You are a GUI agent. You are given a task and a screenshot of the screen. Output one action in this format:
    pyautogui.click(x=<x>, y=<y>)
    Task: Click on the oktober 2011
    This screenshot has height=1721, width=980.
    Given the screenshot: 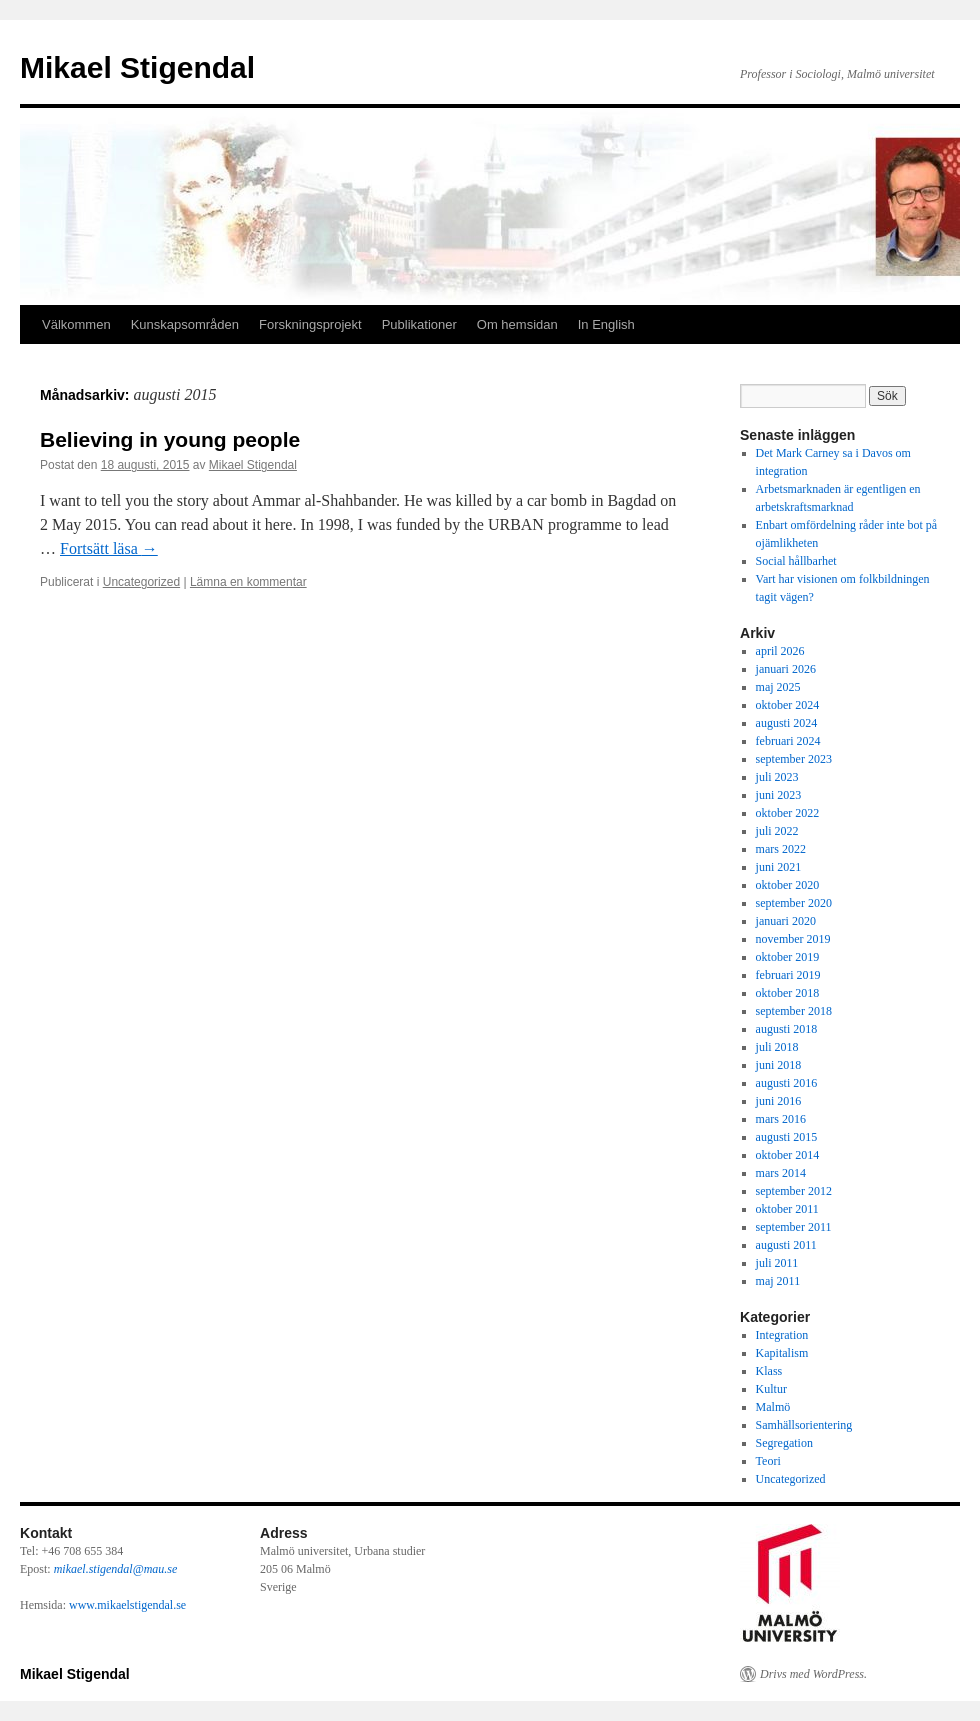 What is the action you would take?
    pyautogui.click(x=787, y=1209)
    